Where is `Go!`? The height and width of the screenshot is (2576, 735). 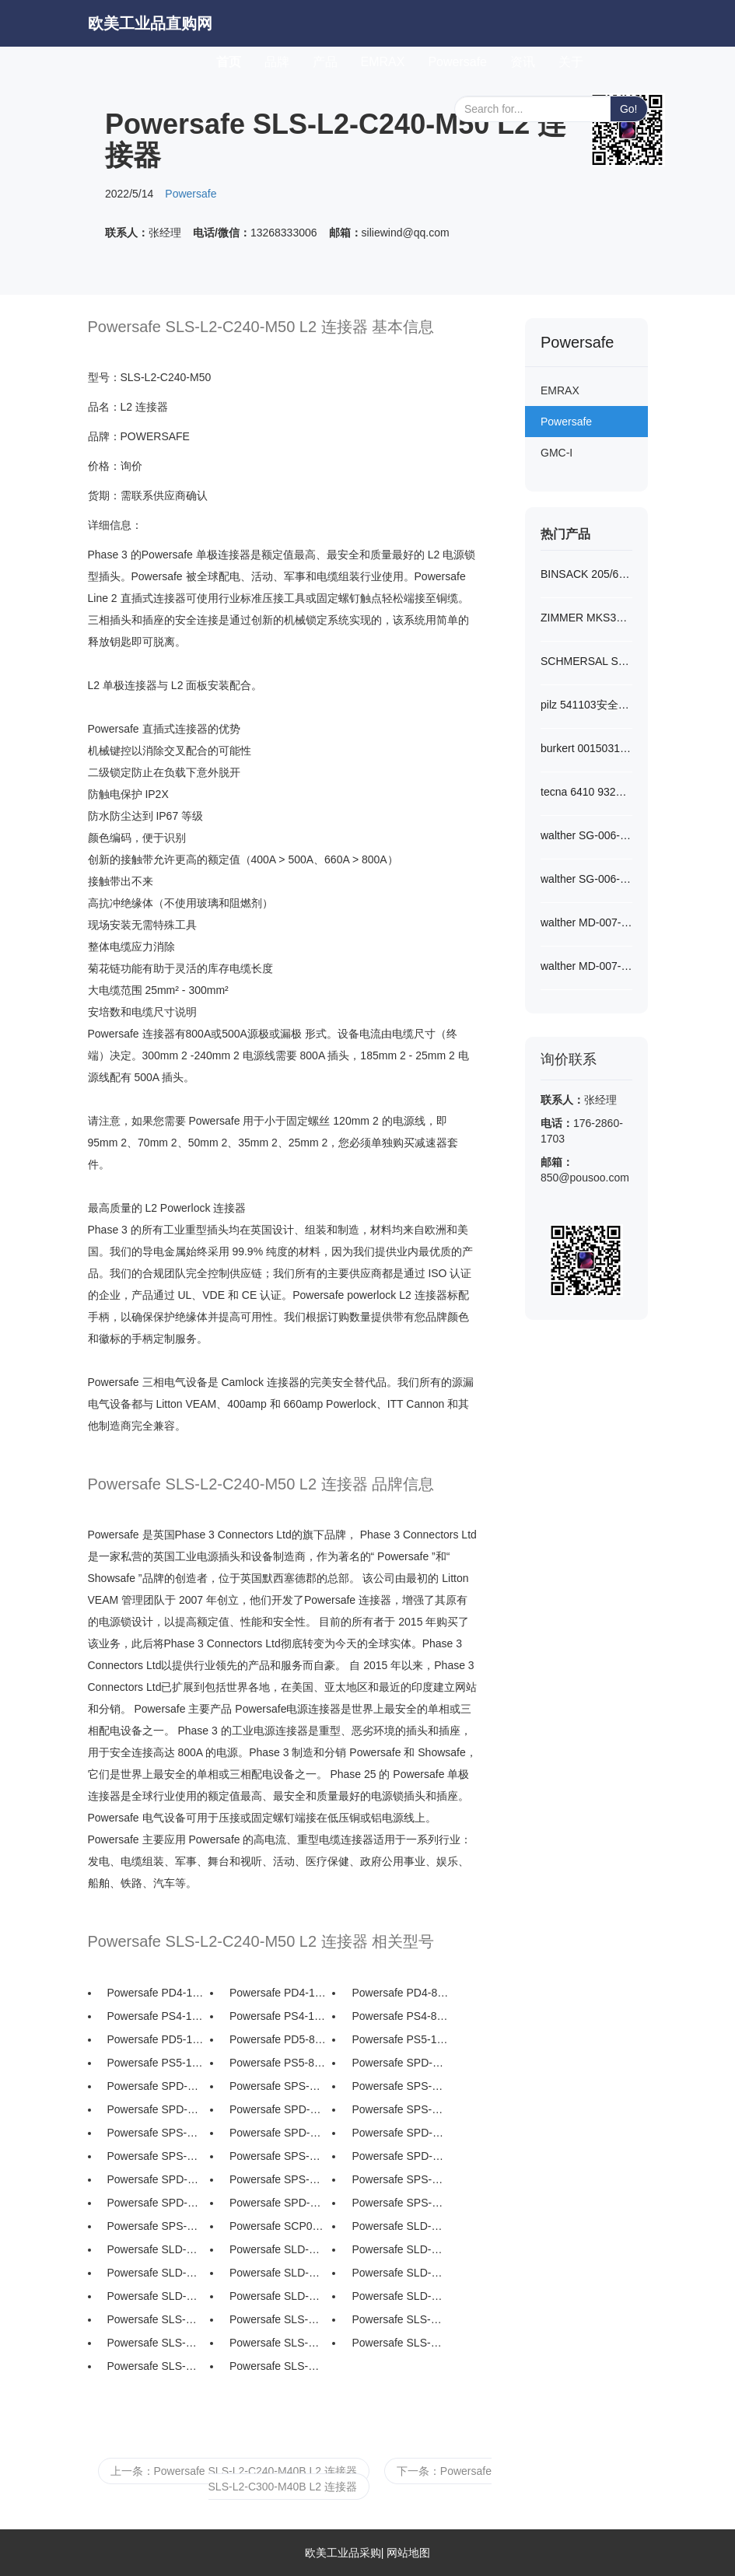
Go! is located at coordinates (629, 109).